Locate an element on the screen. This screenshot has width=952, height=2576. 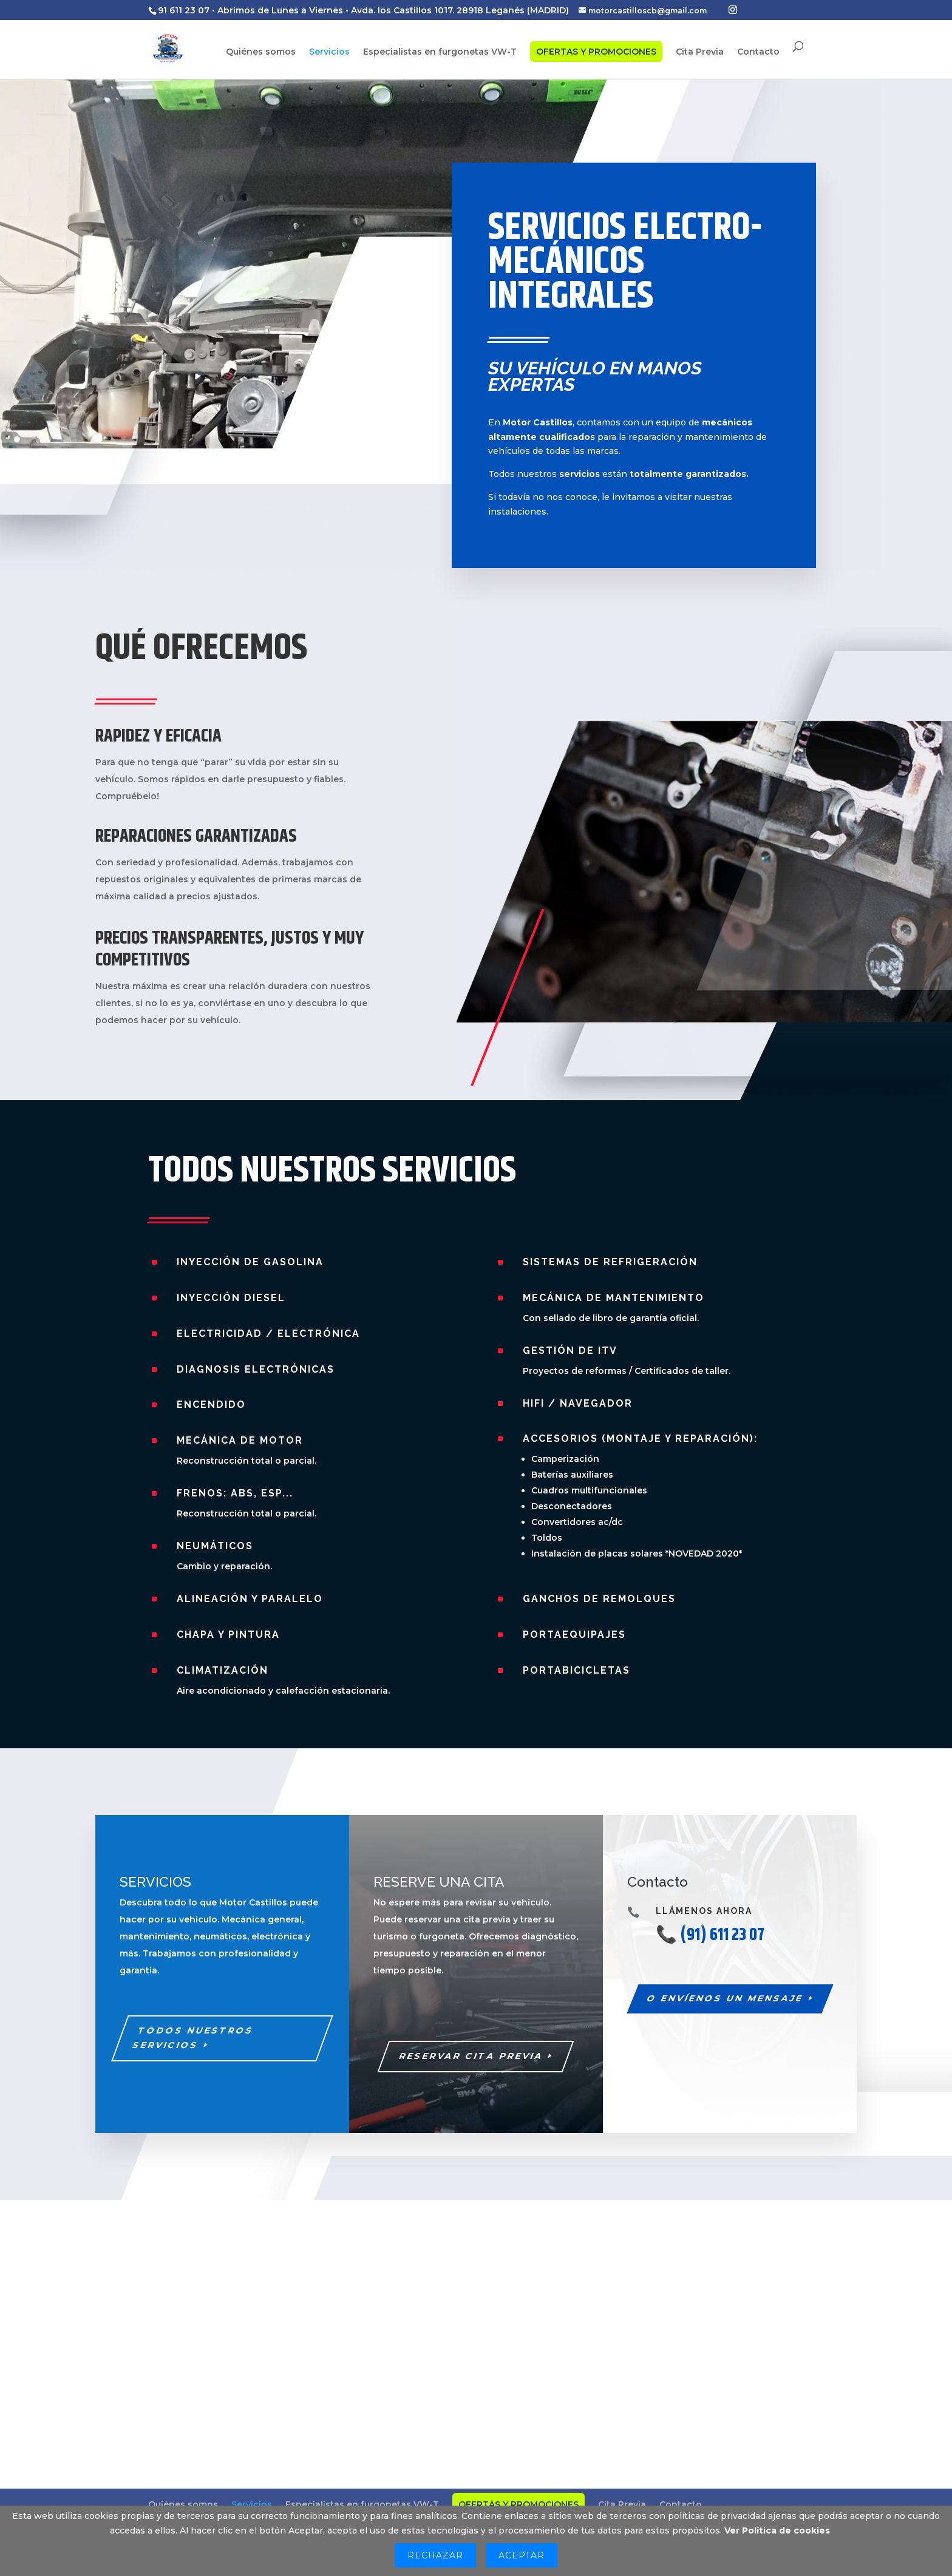
Aceptar is located at coordinates (521, 2555).